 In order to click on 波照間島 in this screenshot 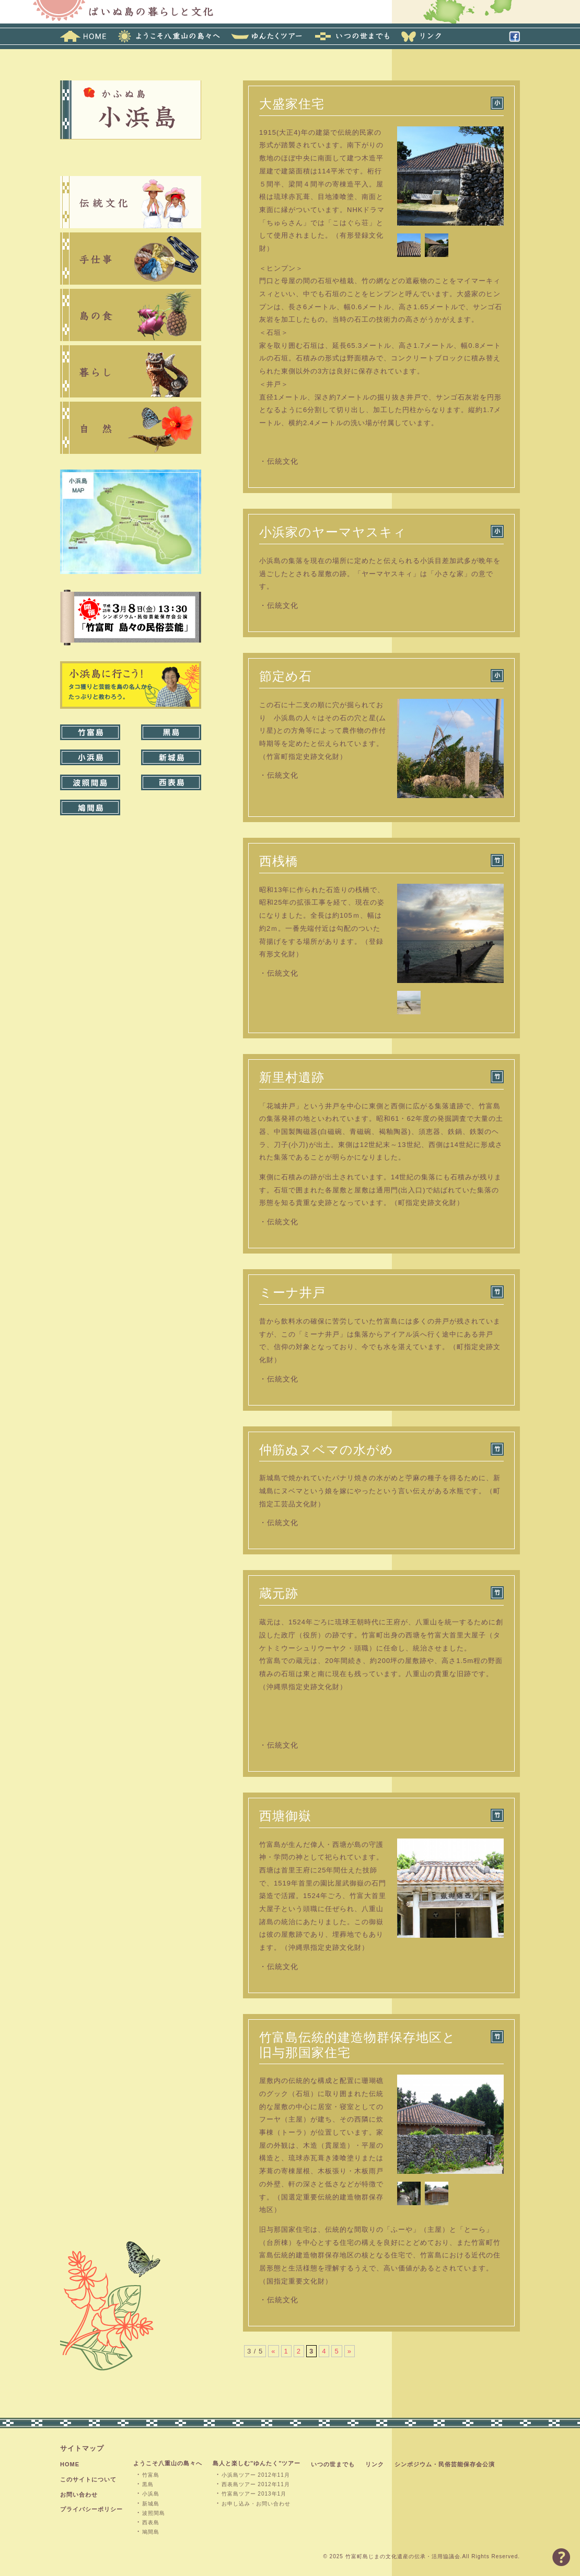, I will do `click(153, 2513)`.